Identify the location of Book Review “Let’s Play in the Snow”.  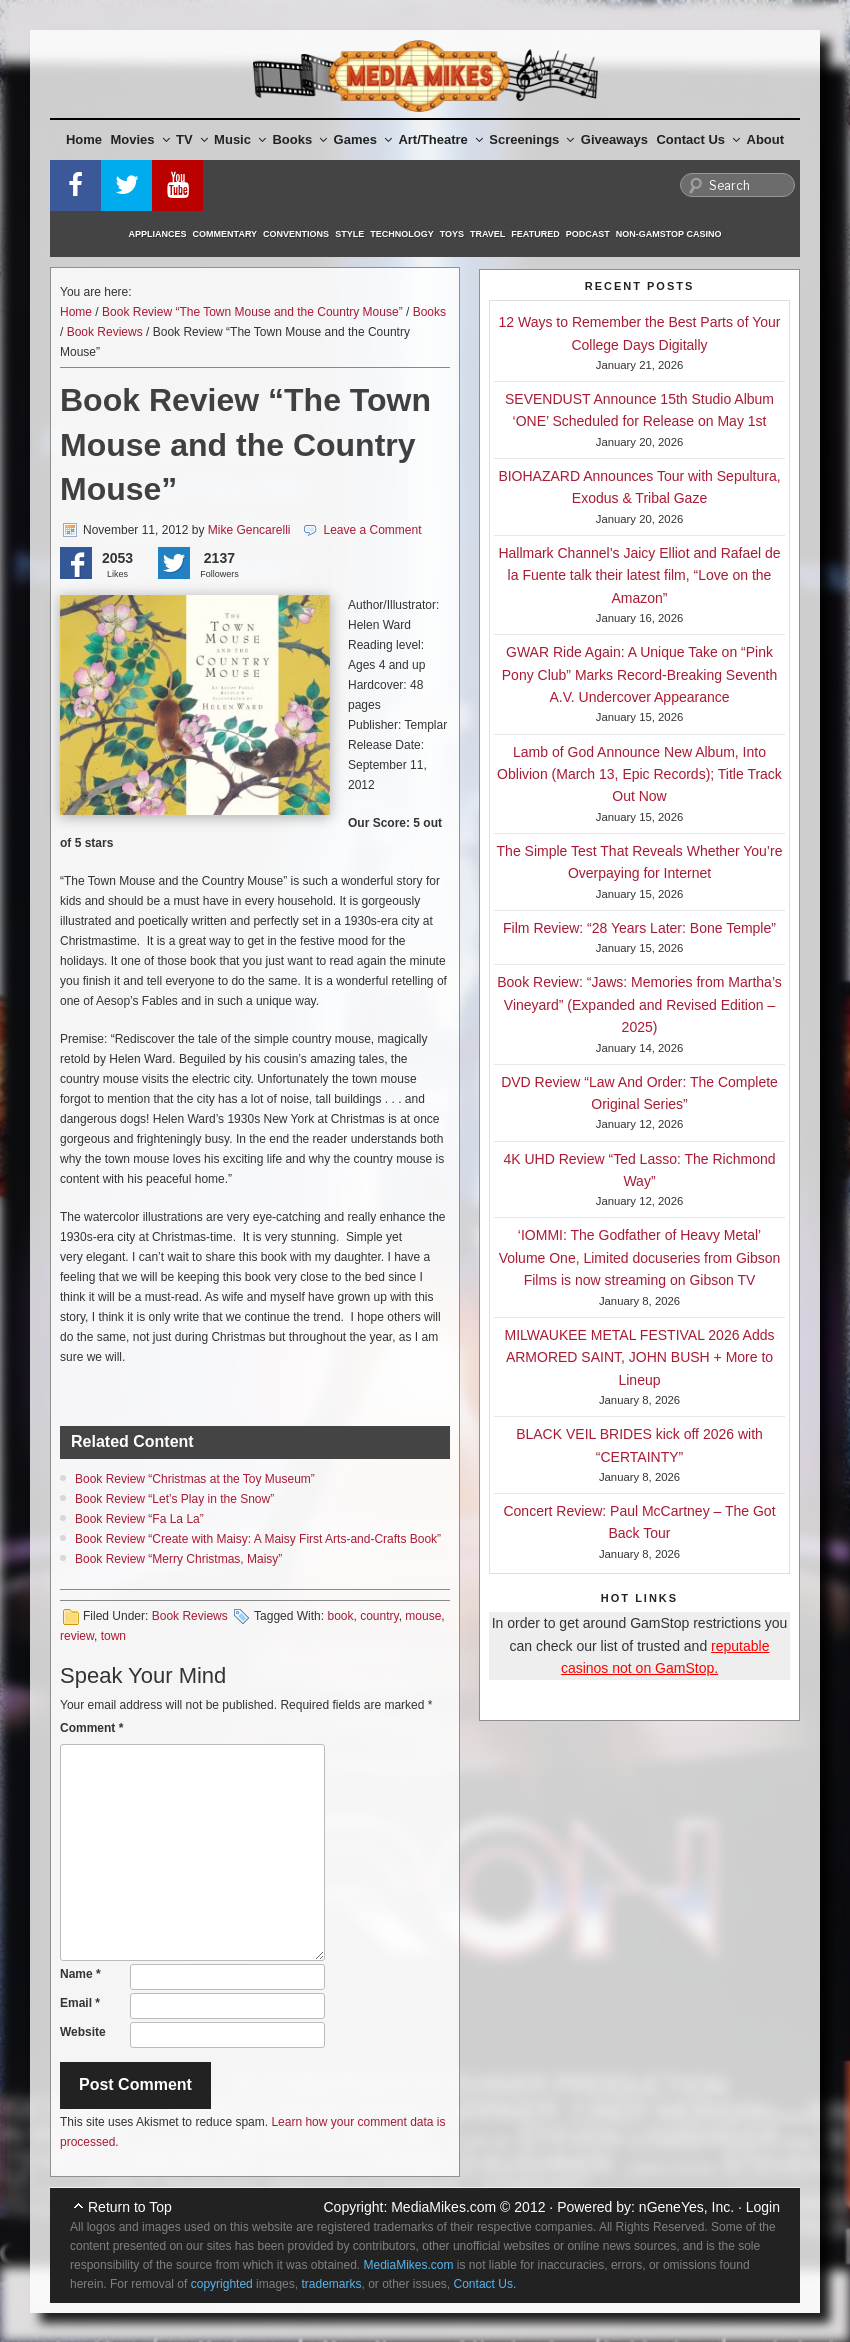
(174, 1499).